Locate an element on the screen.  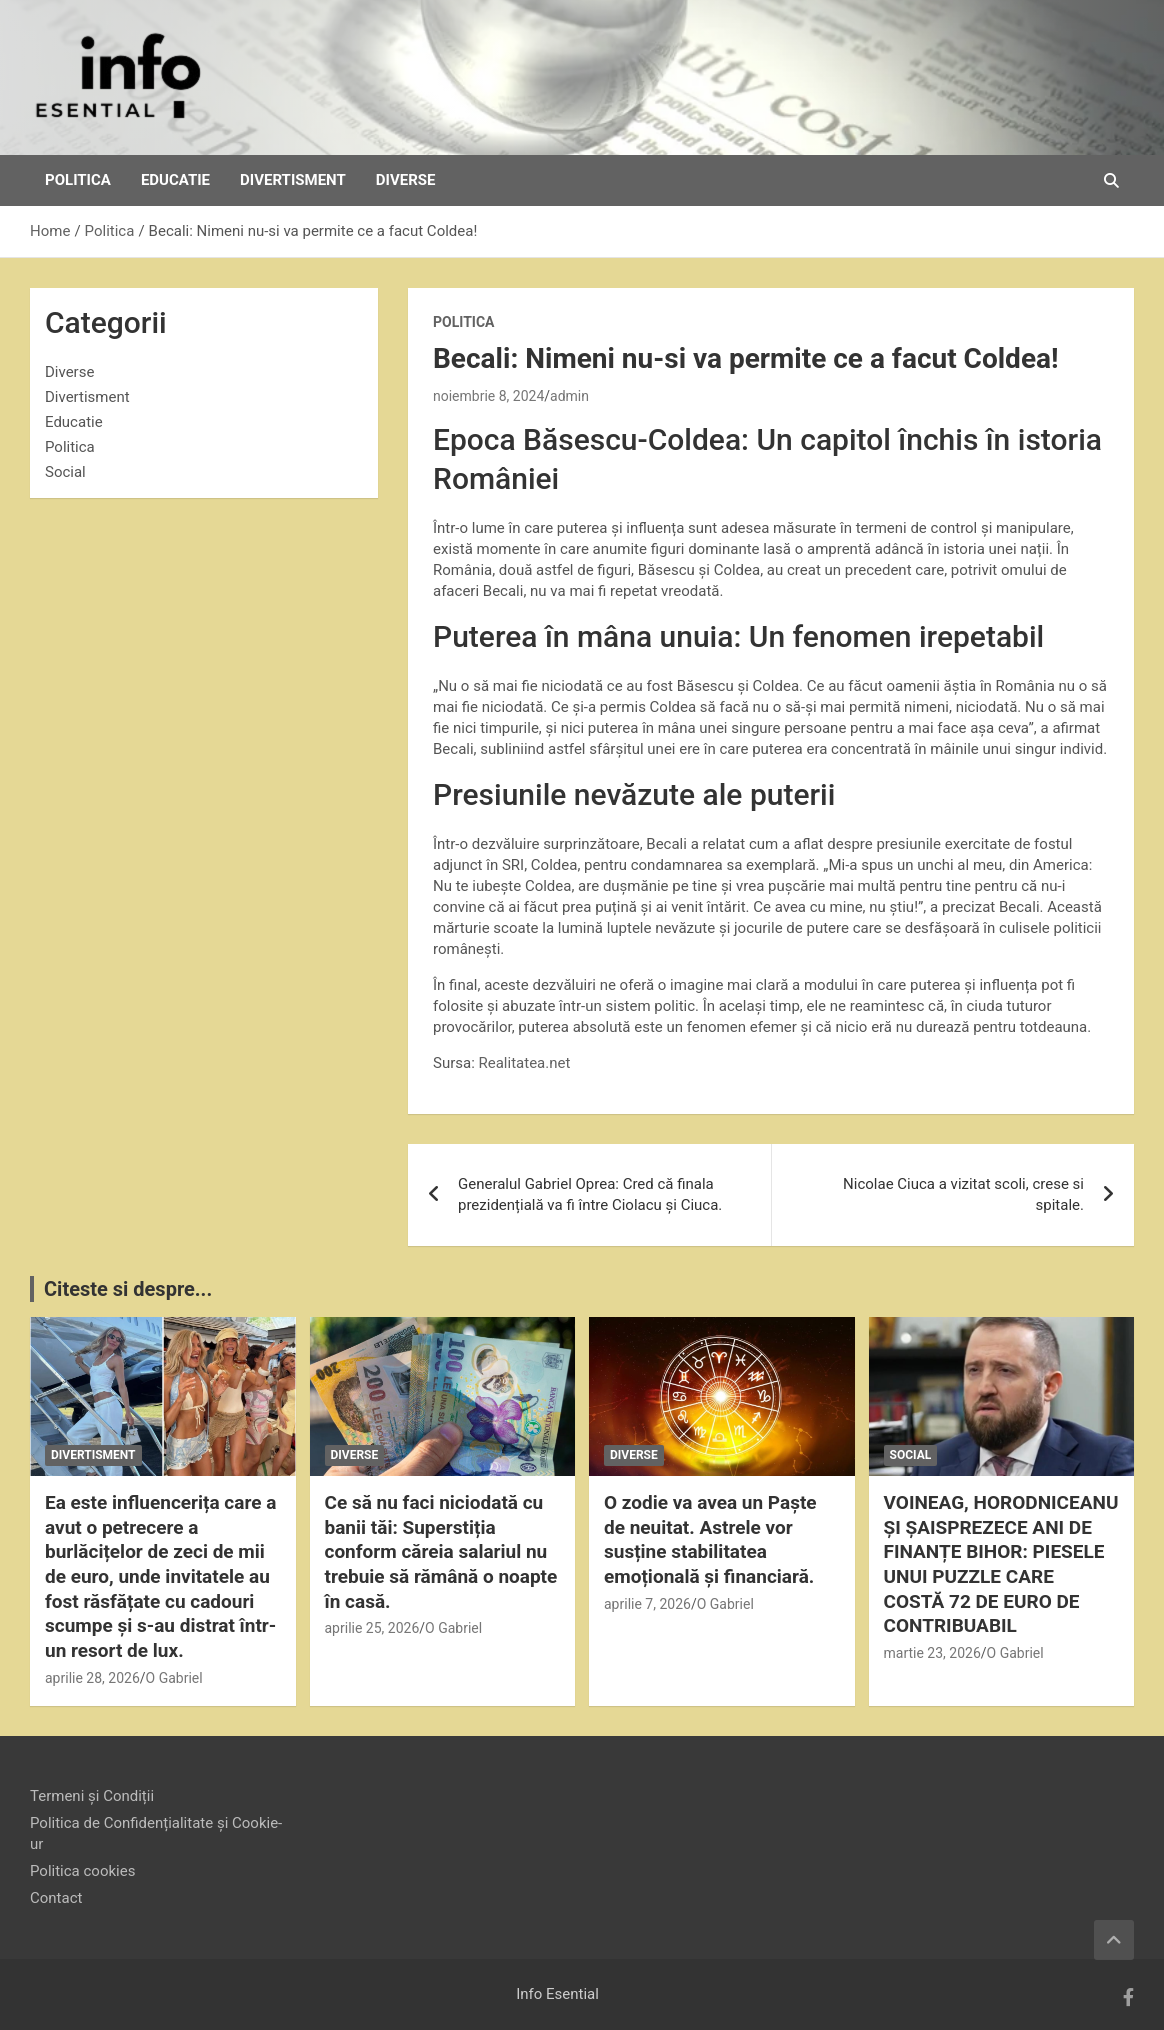
aprilie 28, 2026 is located at coordinates (92, 1678).